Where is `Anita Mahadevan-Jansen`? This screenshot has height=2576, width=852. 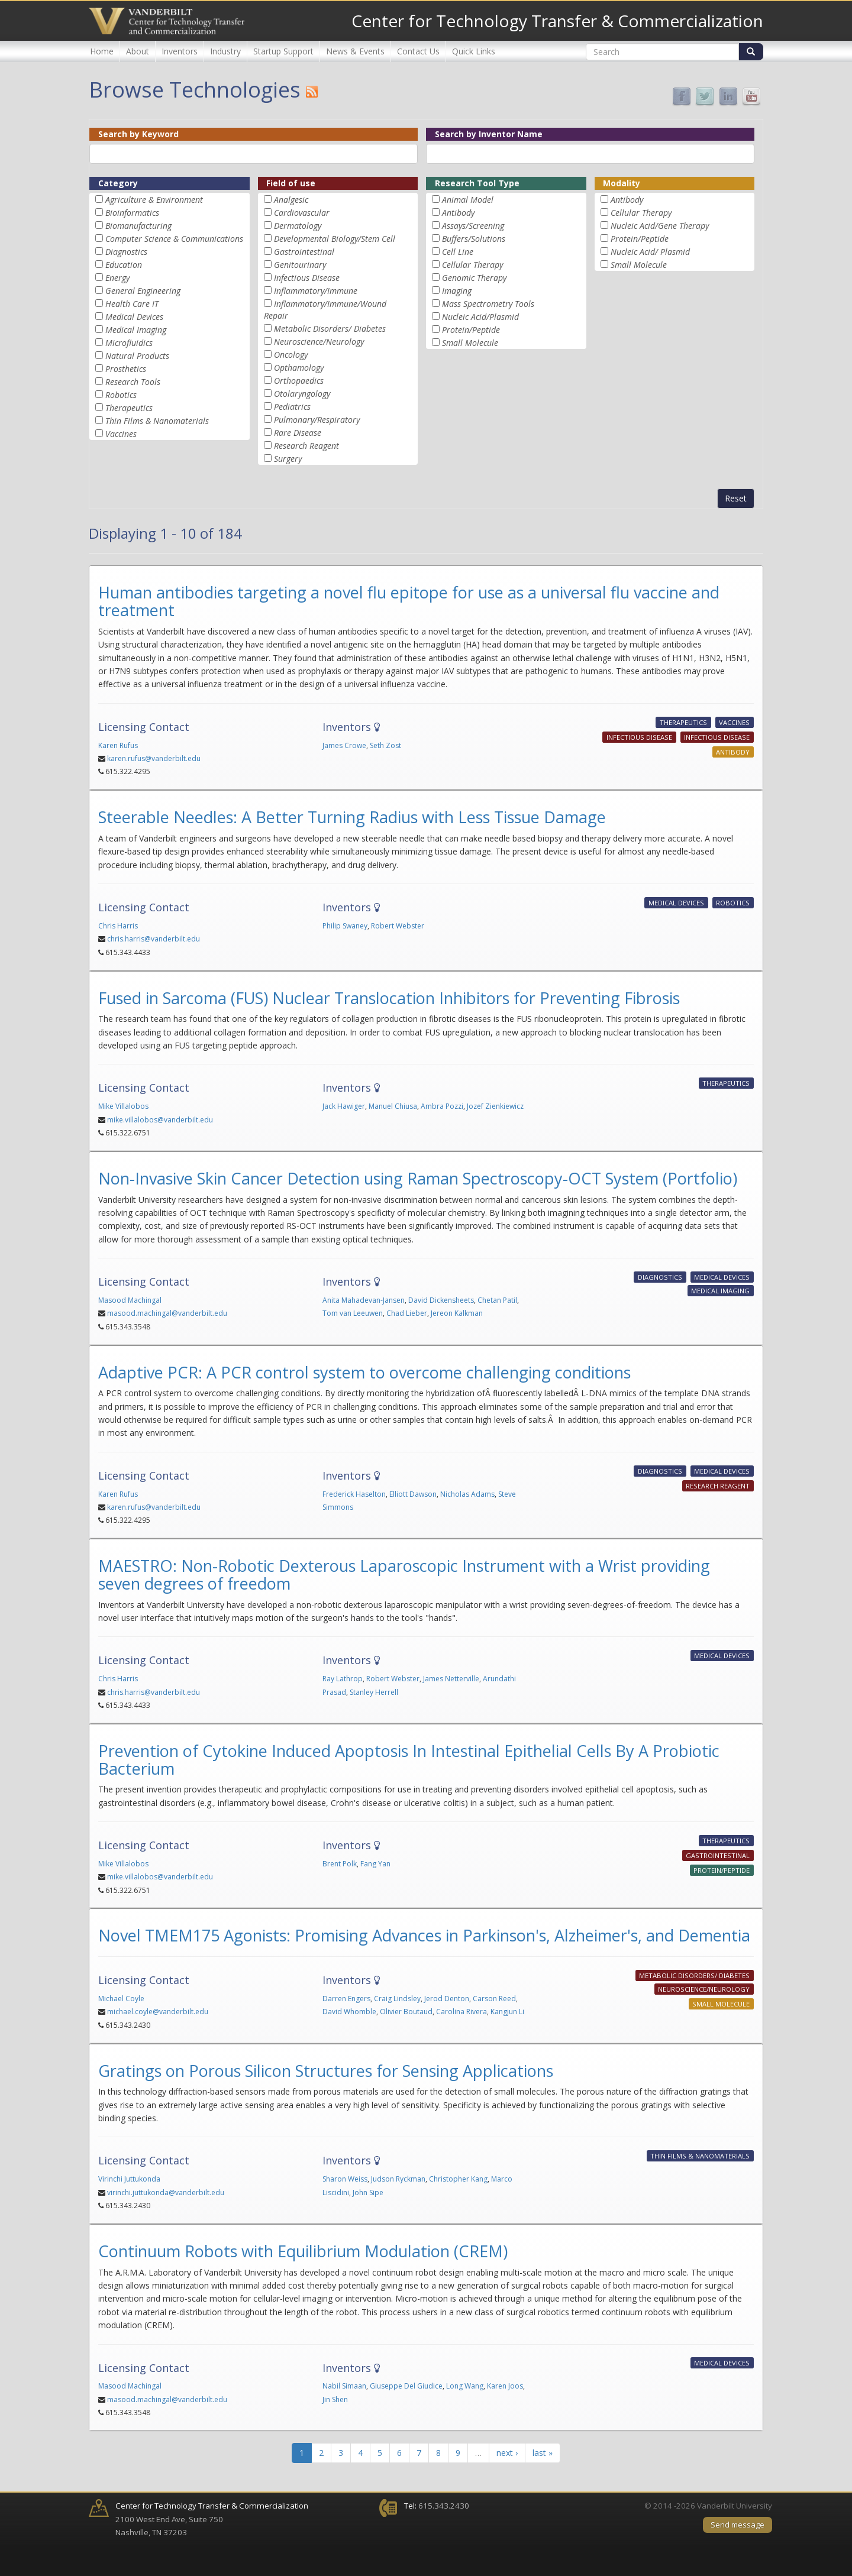
Anita Mahadevan-Jansen is located at coordinates (363, 1300).